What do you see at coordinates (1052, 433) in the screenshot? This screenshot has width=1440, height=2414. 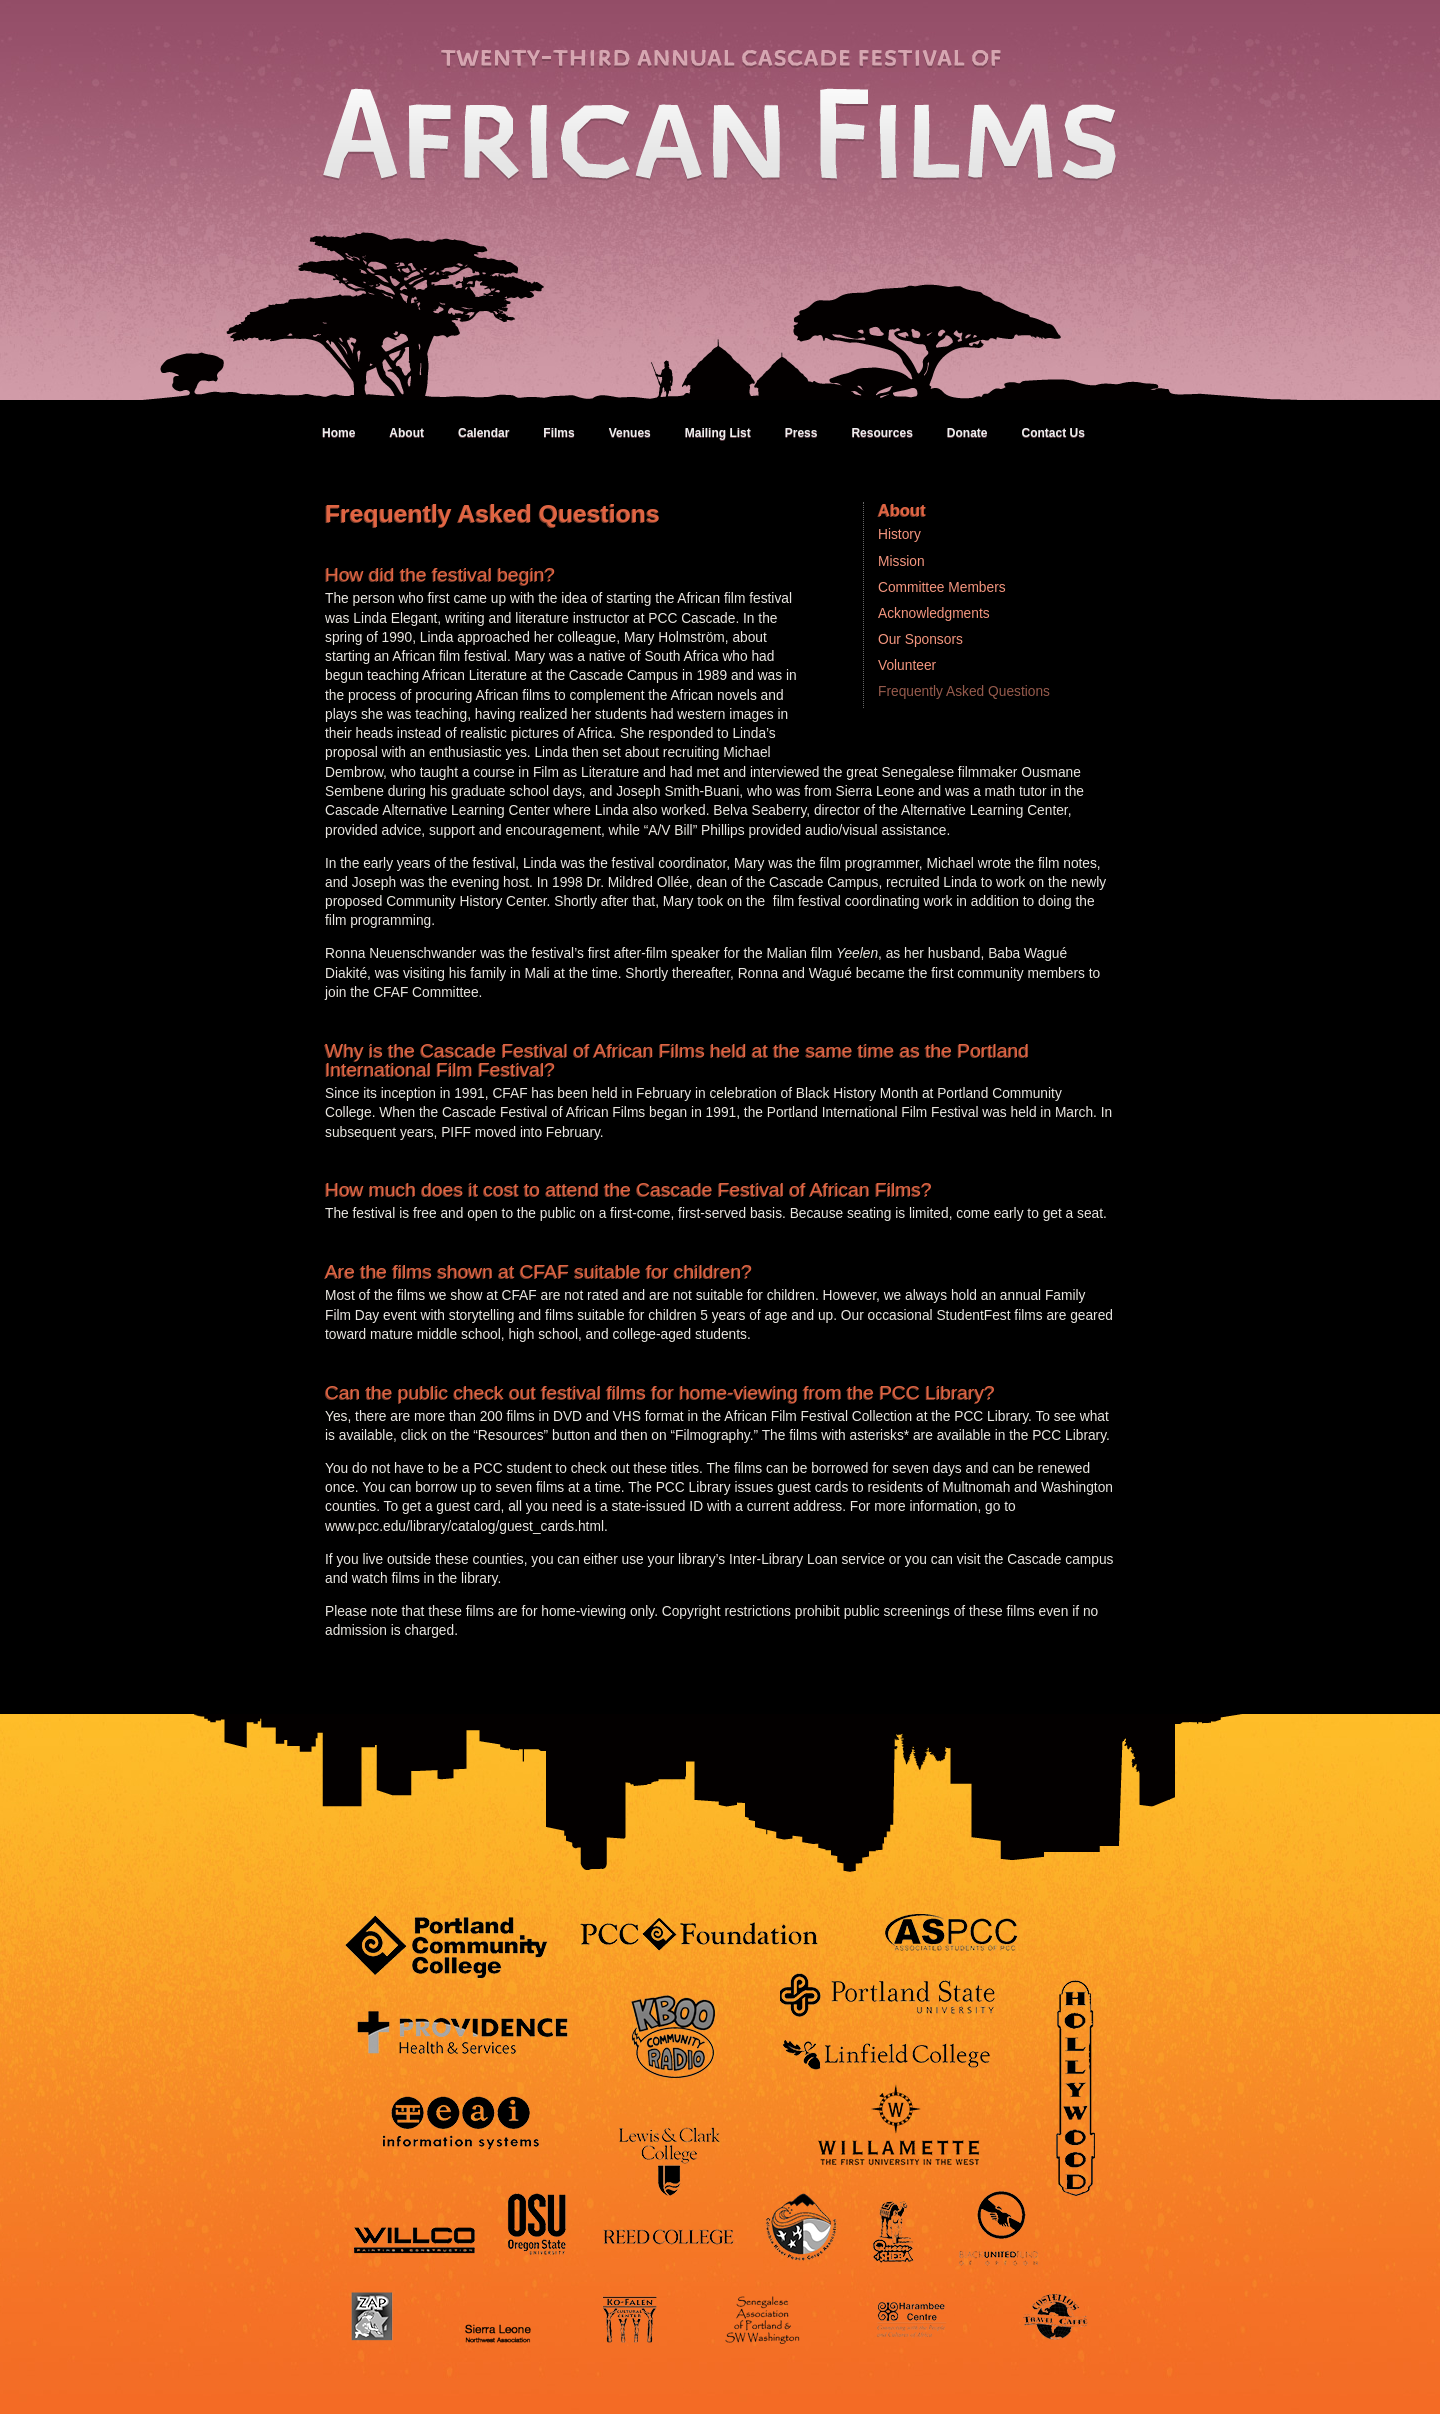 I see `Contact Us` at bounding box center [1052, 433].